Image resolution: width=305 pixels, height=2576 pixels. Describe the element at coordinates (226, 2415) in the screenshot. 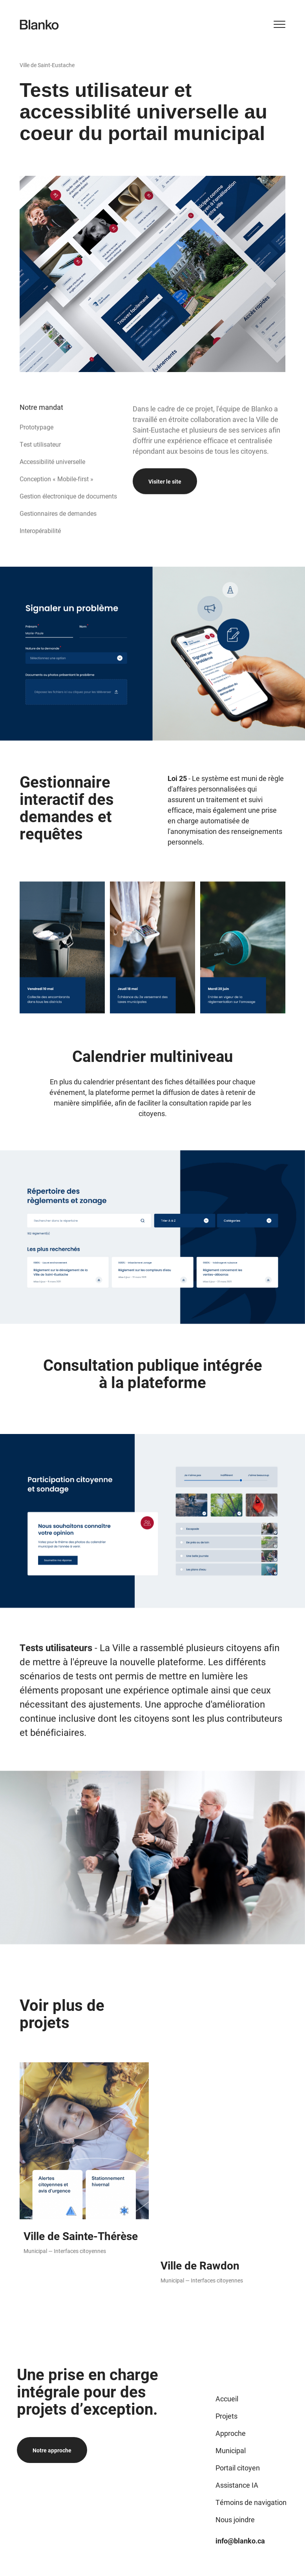

I see `Projets` at that location.